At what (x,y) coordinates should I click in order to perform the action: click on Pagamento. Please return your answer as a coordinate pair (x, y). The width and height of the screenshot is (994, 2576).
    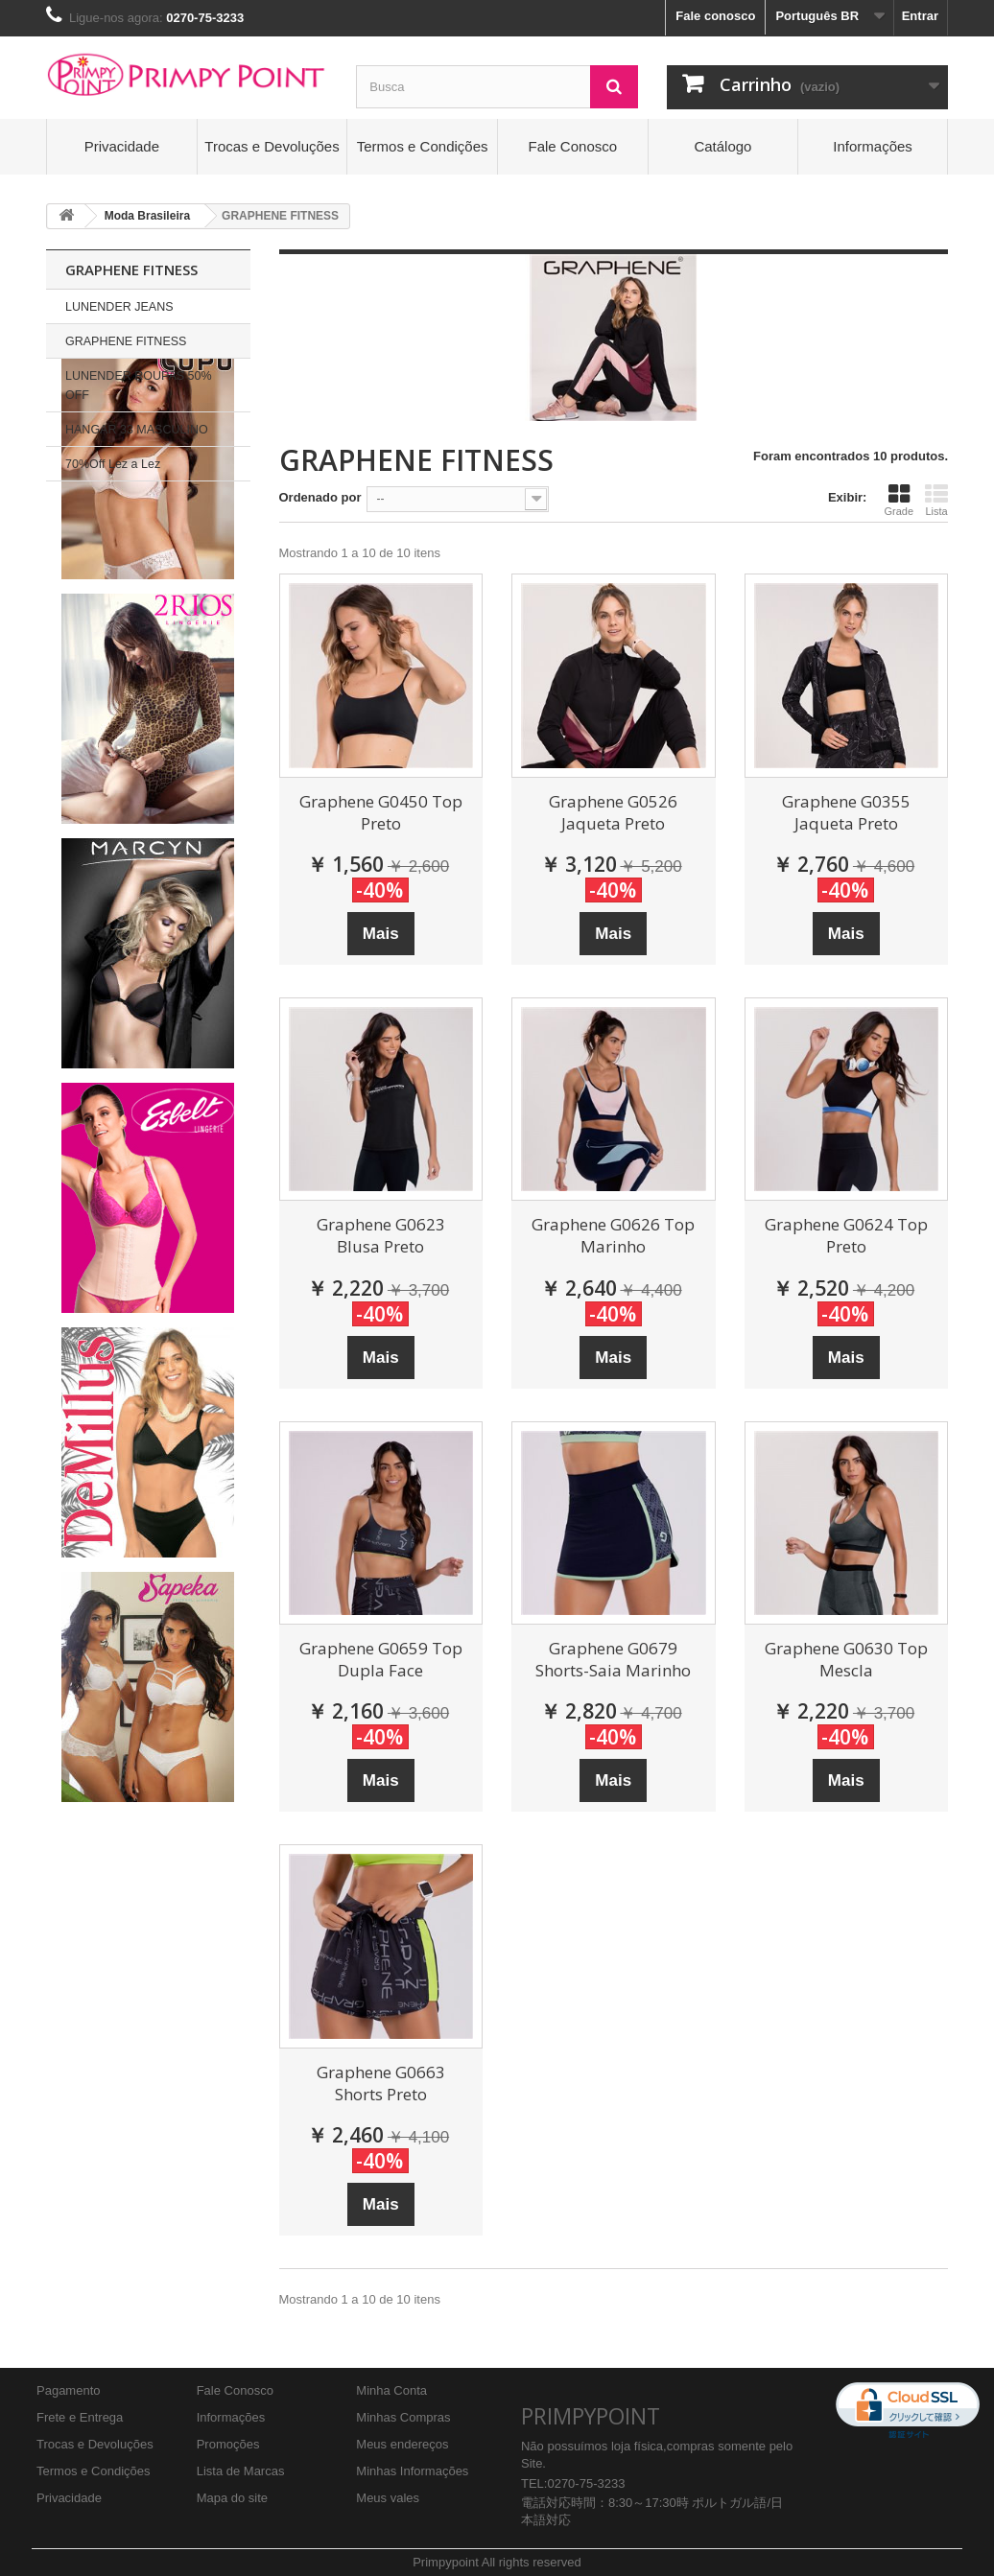
    Looking at the image, I should click on (68, 2390).